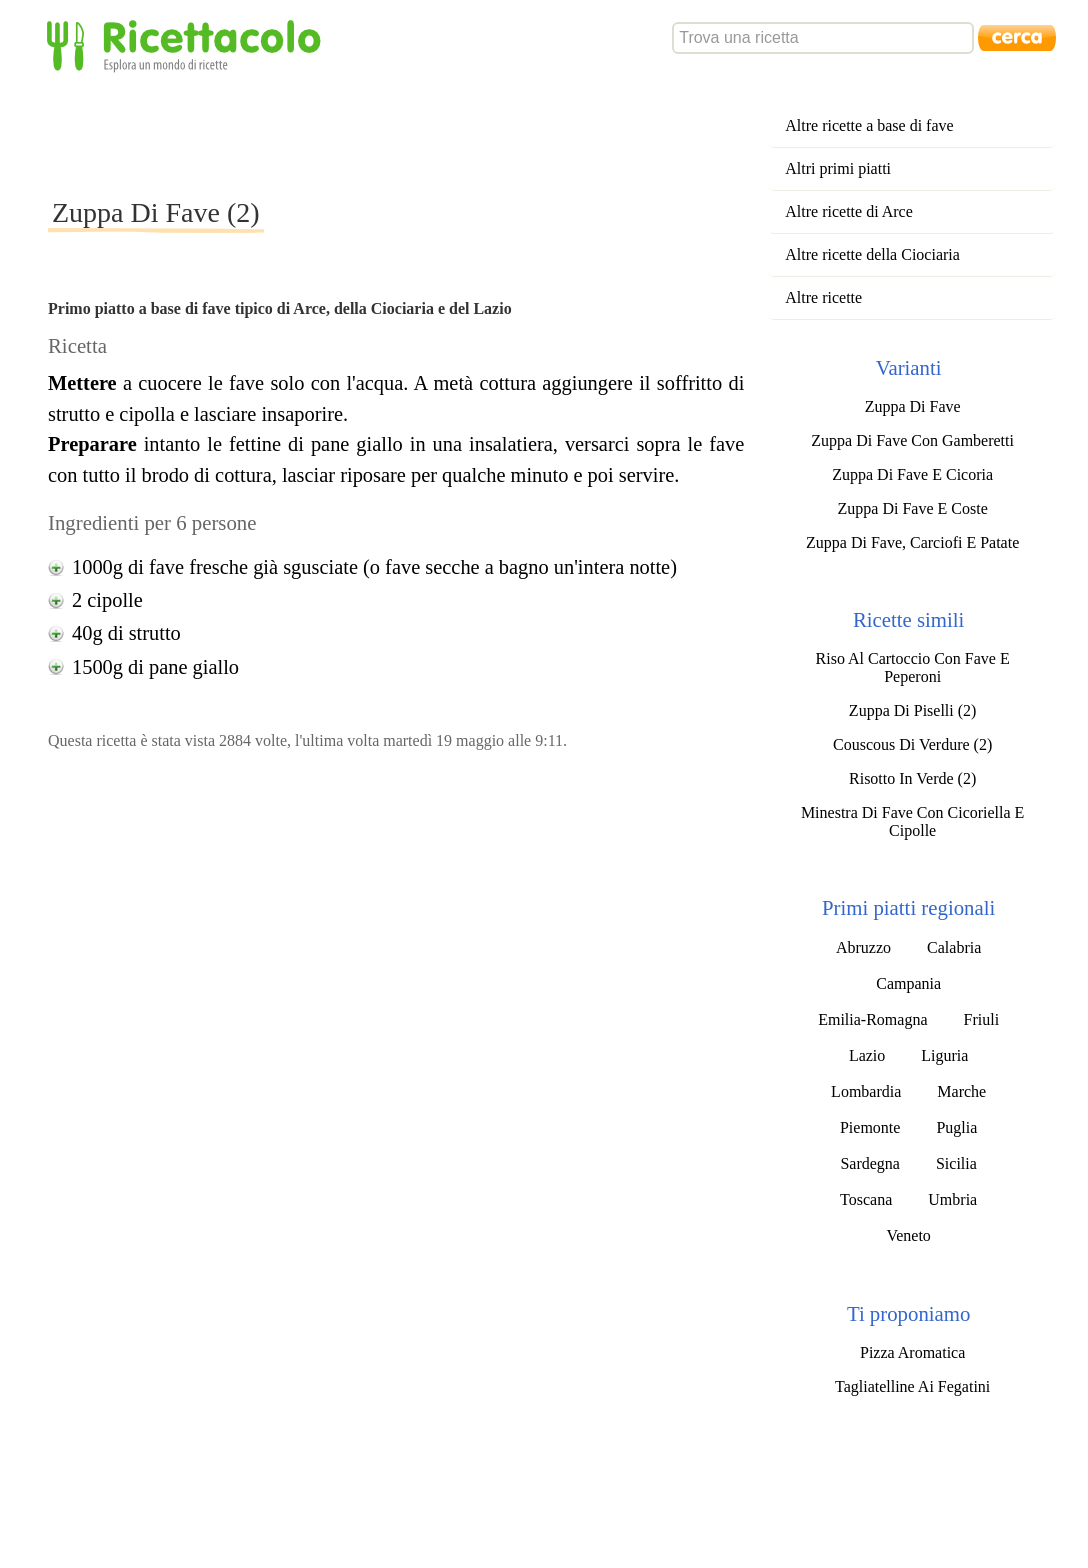  I want to click on Emilia-Romagna, so click(872, 1019).